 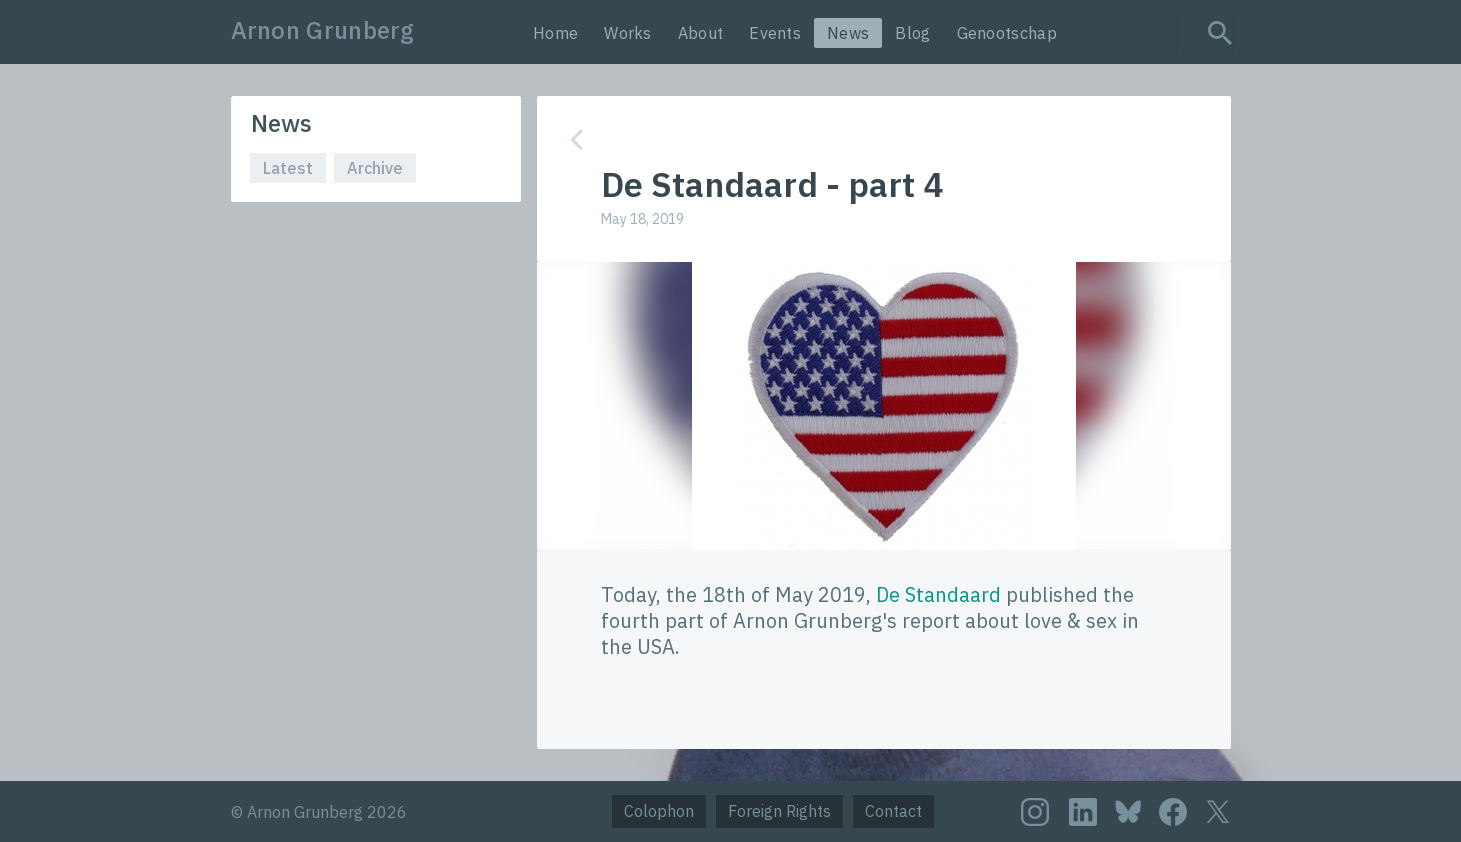 I want to click on Arnon Grunberg, so click(x=323, y=30).